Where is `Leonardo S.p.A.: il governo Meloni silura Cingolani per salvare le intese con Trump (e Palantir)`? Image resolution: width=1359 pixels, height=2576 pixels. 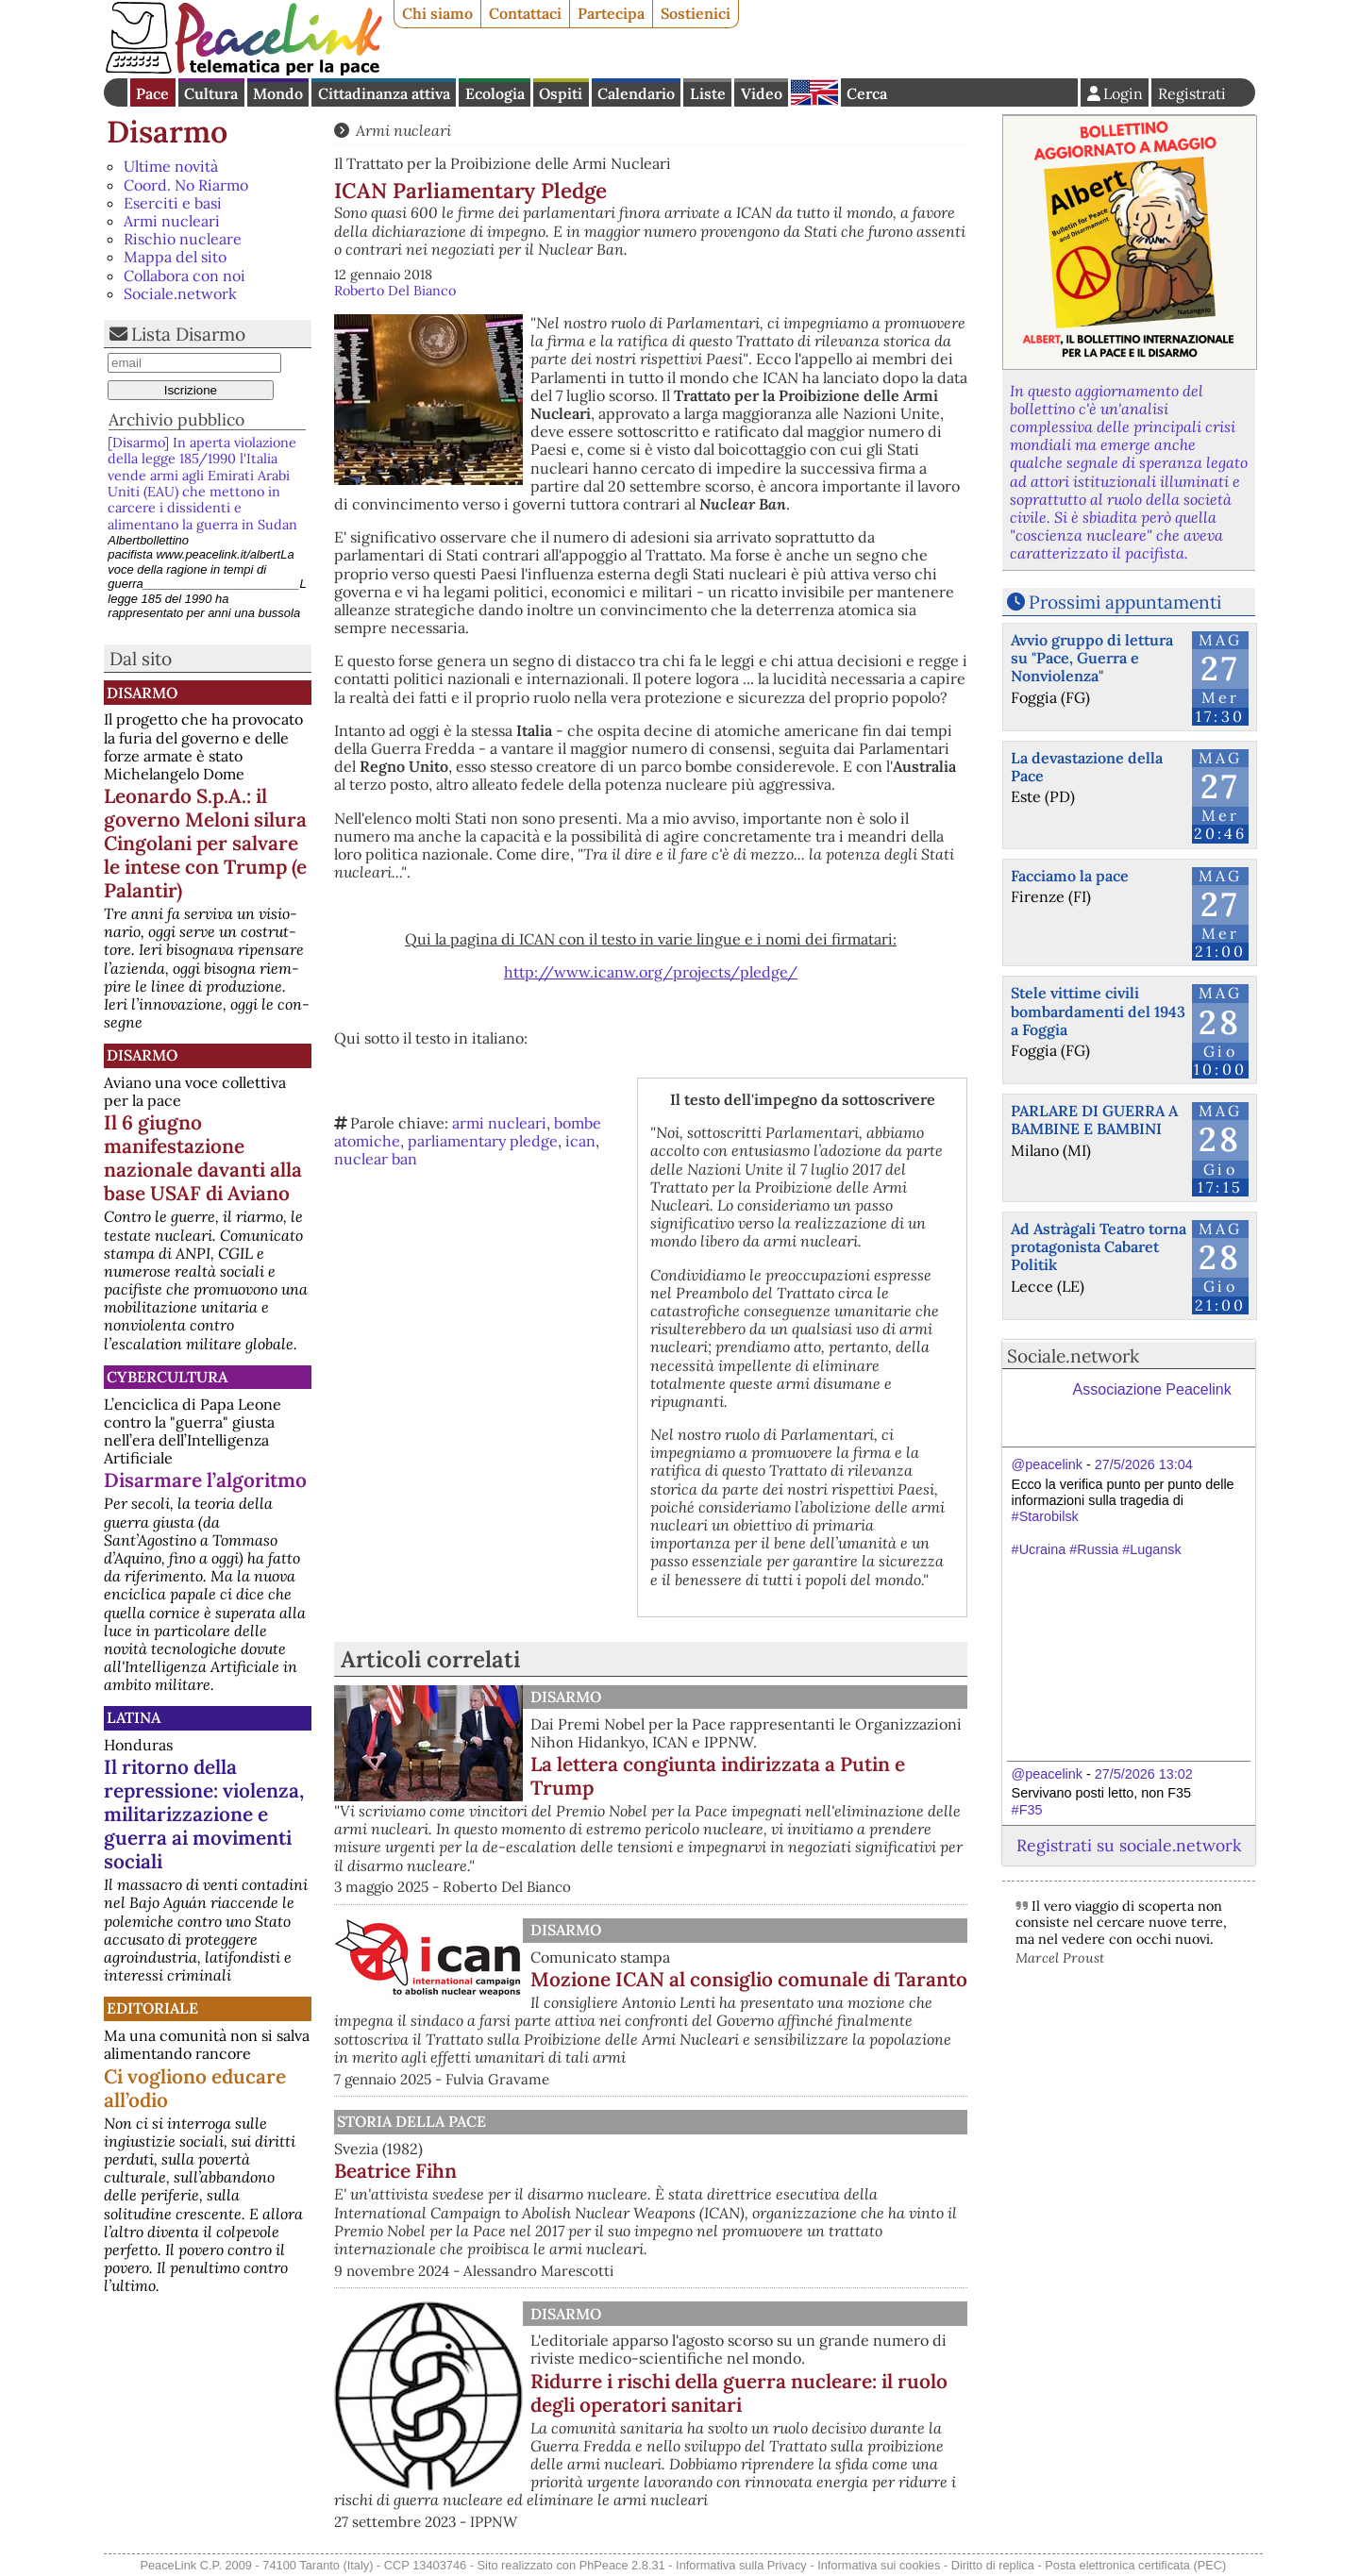
Leonardo S.p.A.: il governo Meloni silura Cingolani per salvare le intese con Trump (e Palantir) is located at coordinates (205, 843).